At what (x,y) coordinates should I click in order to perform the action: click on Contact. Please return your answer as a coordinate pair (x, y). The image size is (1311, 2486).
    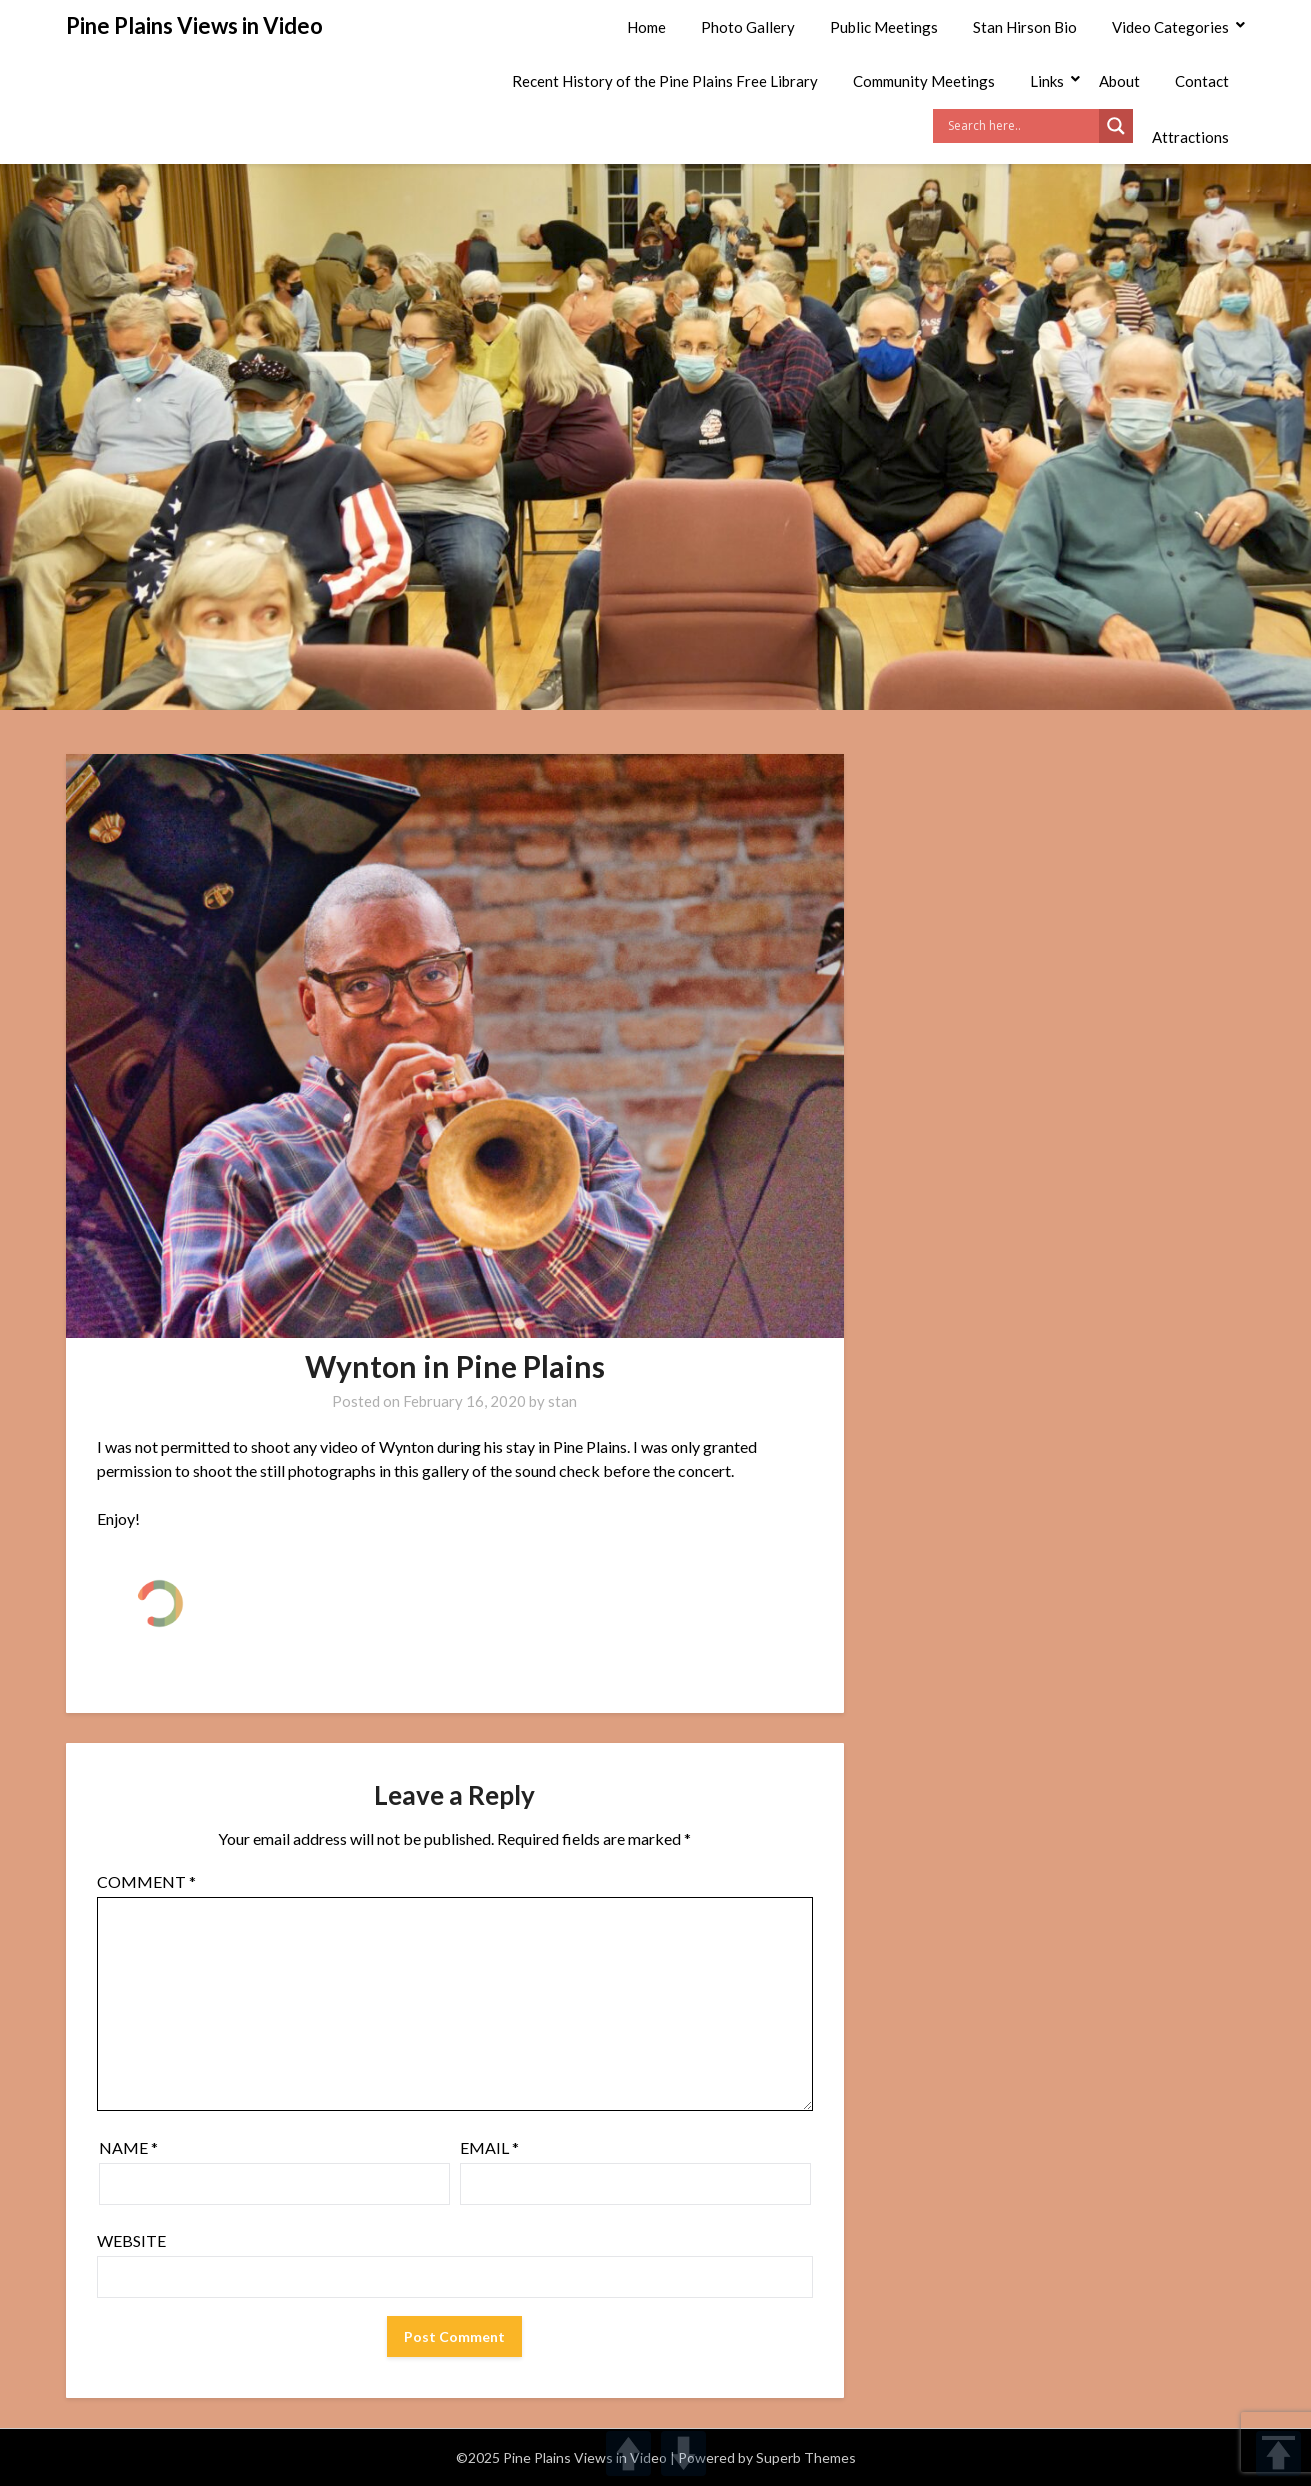
    Looking at the image, I should click on (1202, 81).